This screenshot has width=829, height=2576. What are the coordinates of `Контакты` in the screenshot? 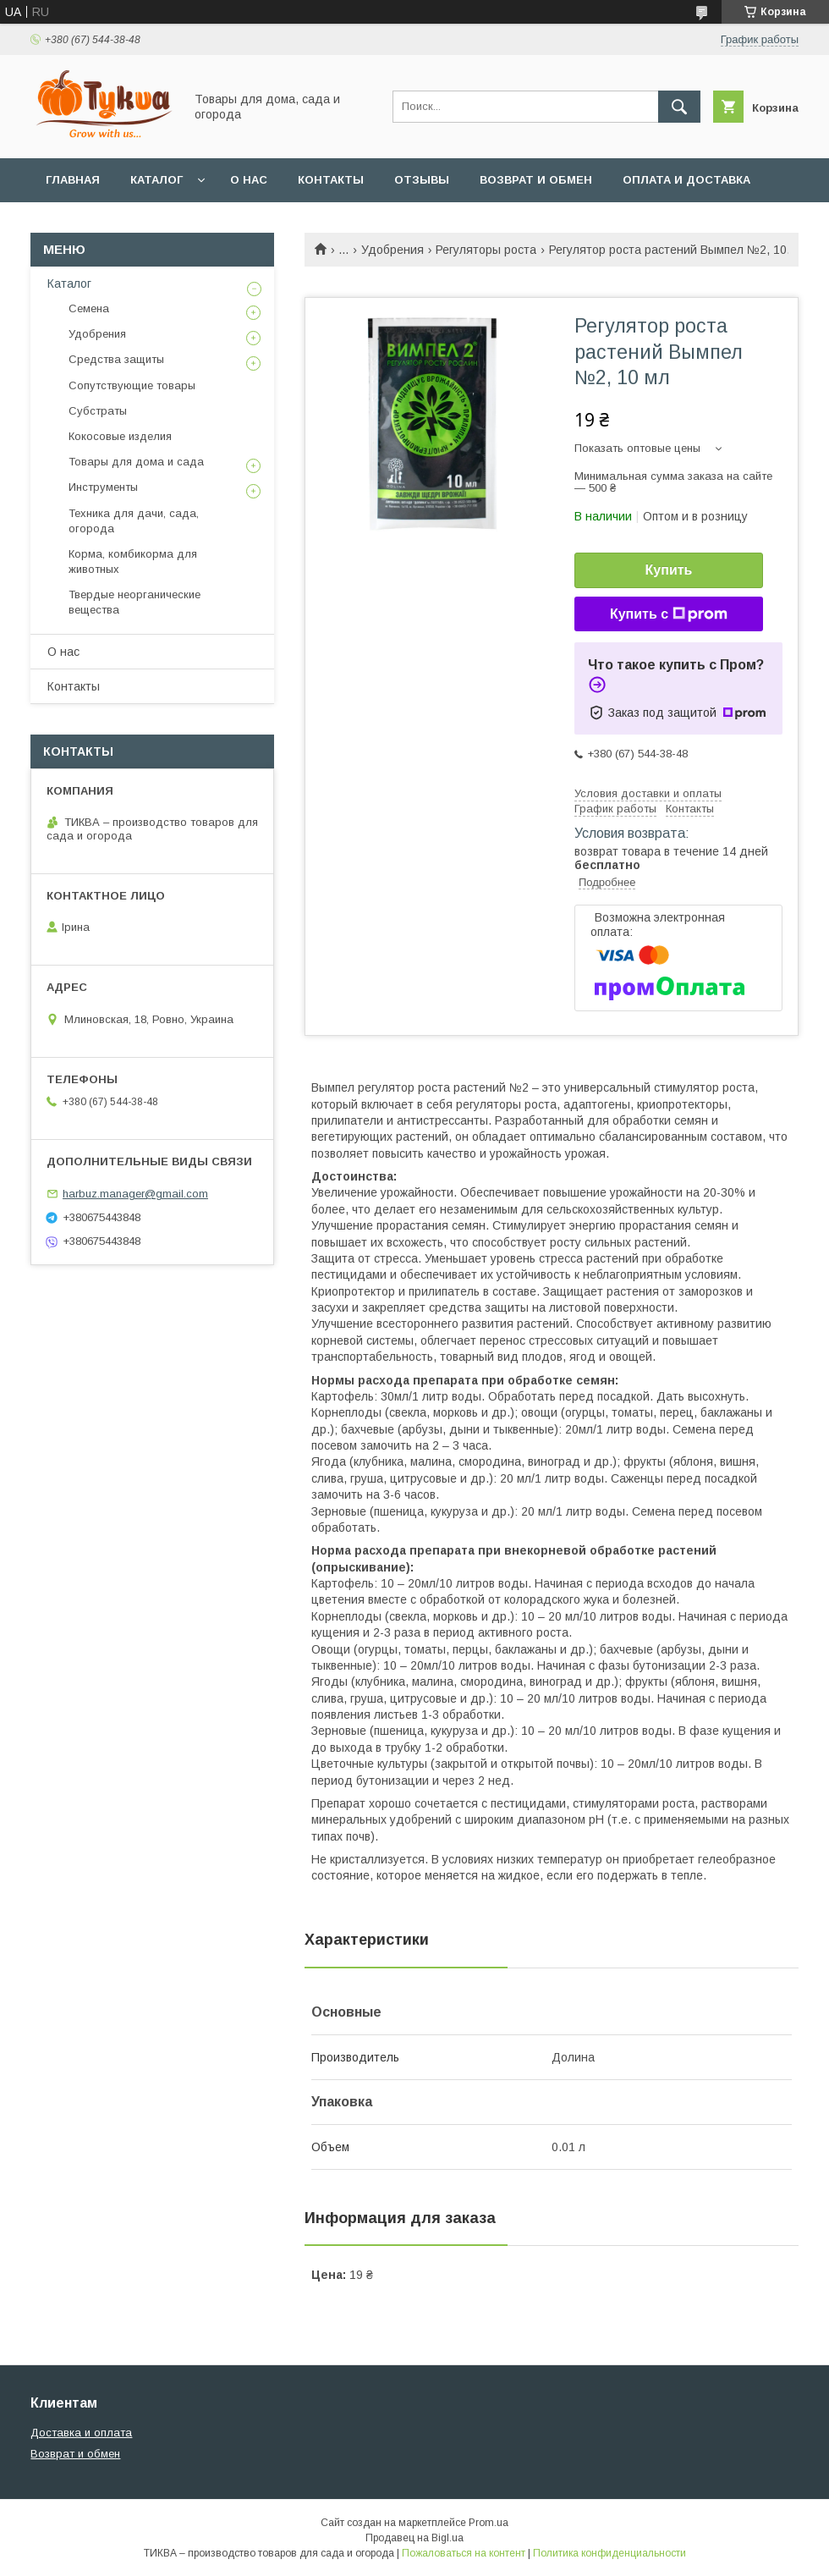 It's located at (331, 179).